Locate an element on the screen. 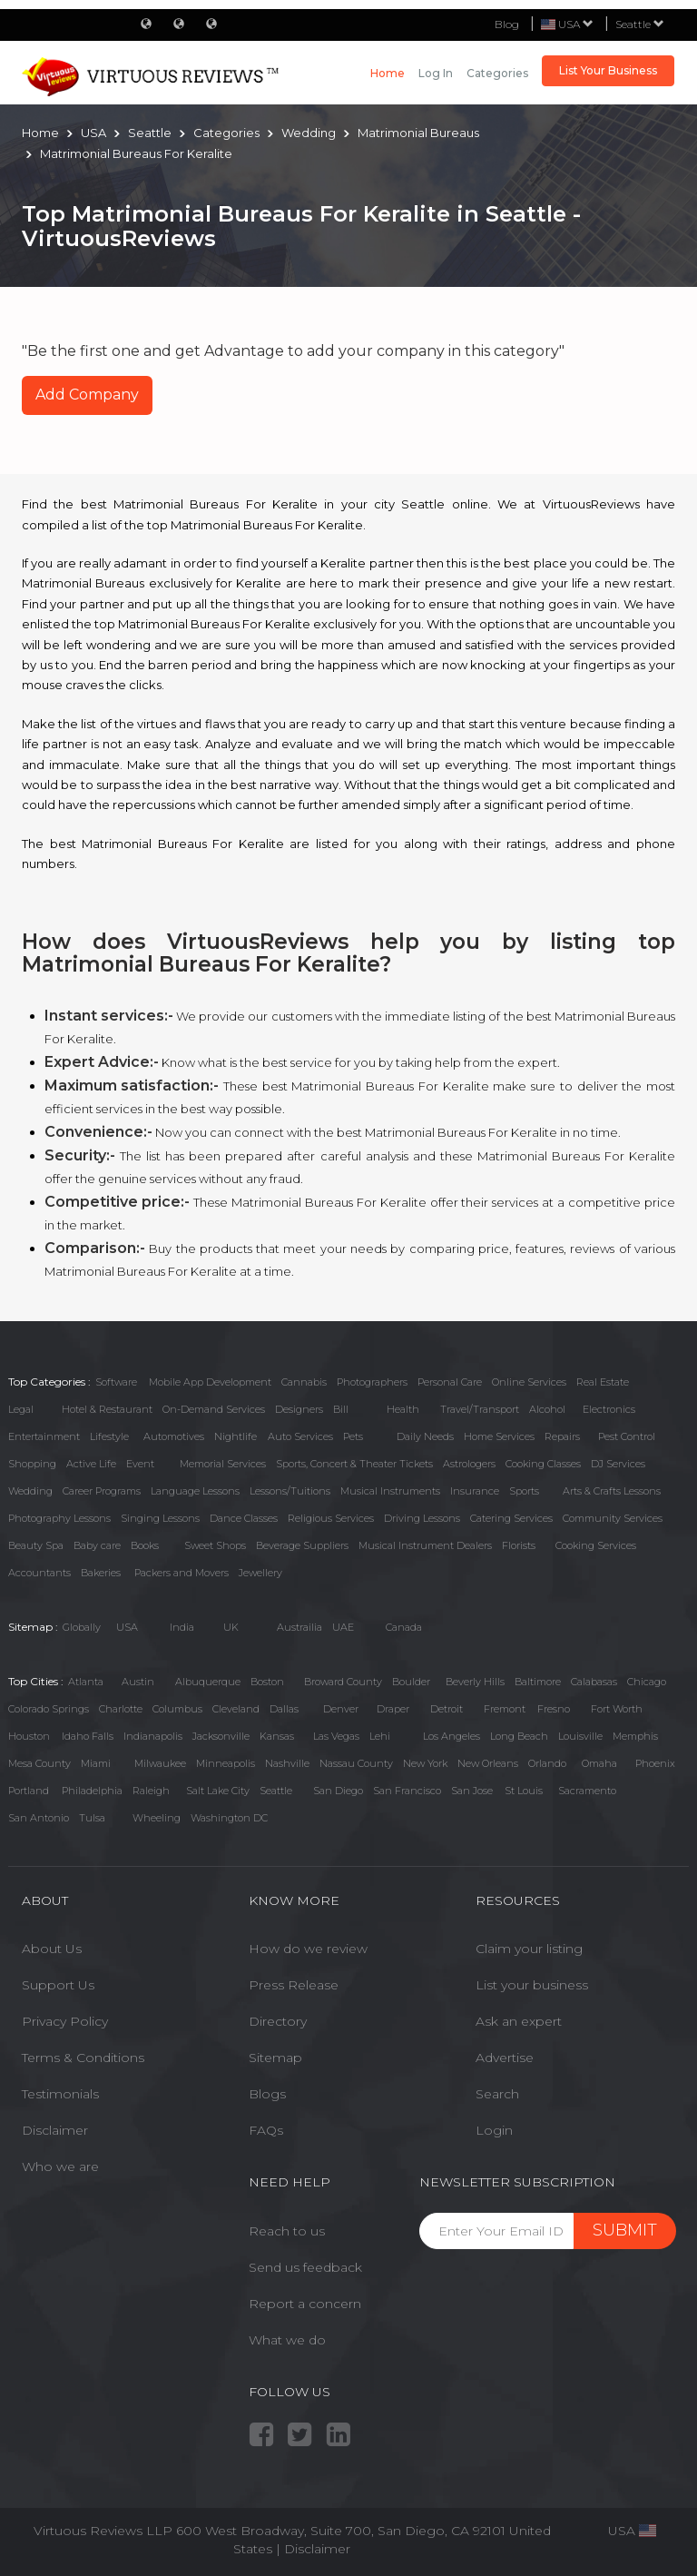 The image size is (697, 2576). Austin is located at coordinates (138, 1681).